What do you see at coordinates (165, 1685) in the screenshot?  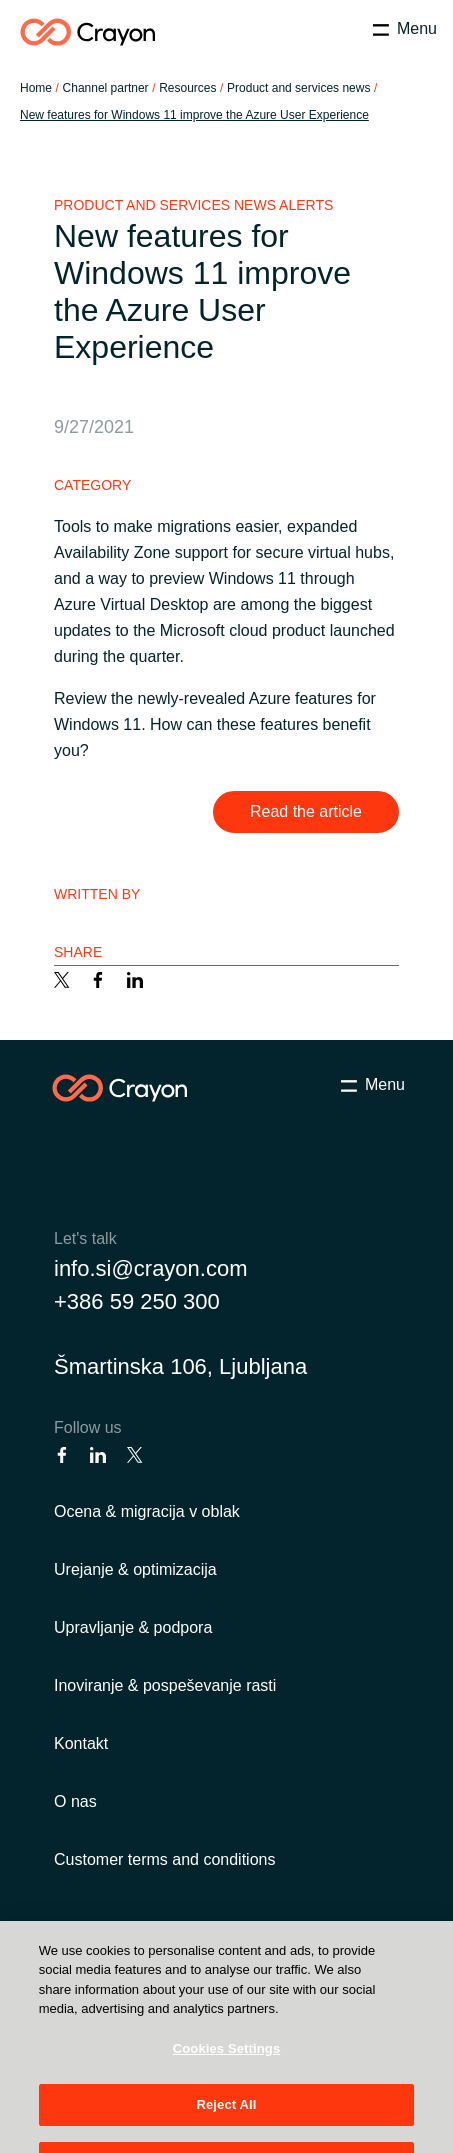 I see `Inoviranje & pospeševanje rasti` at bounding box center [165, 1685].